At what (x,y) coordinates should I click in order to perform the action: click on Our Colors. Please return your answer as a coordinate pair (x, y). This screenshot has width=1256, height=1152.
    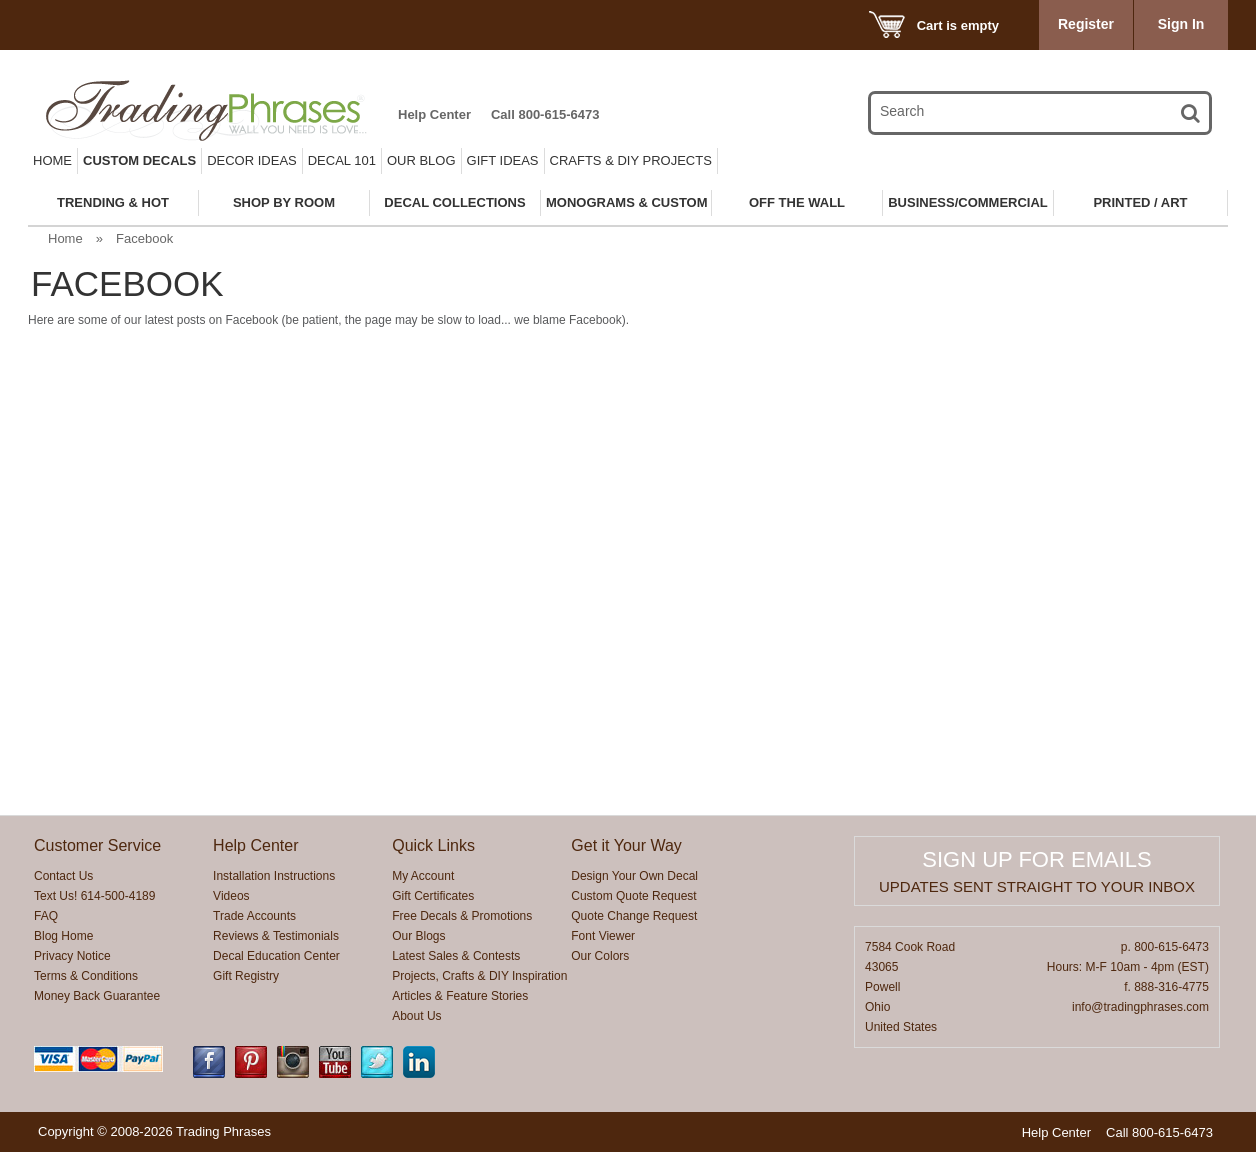
    Looking at the image, I should click on (600, 956).